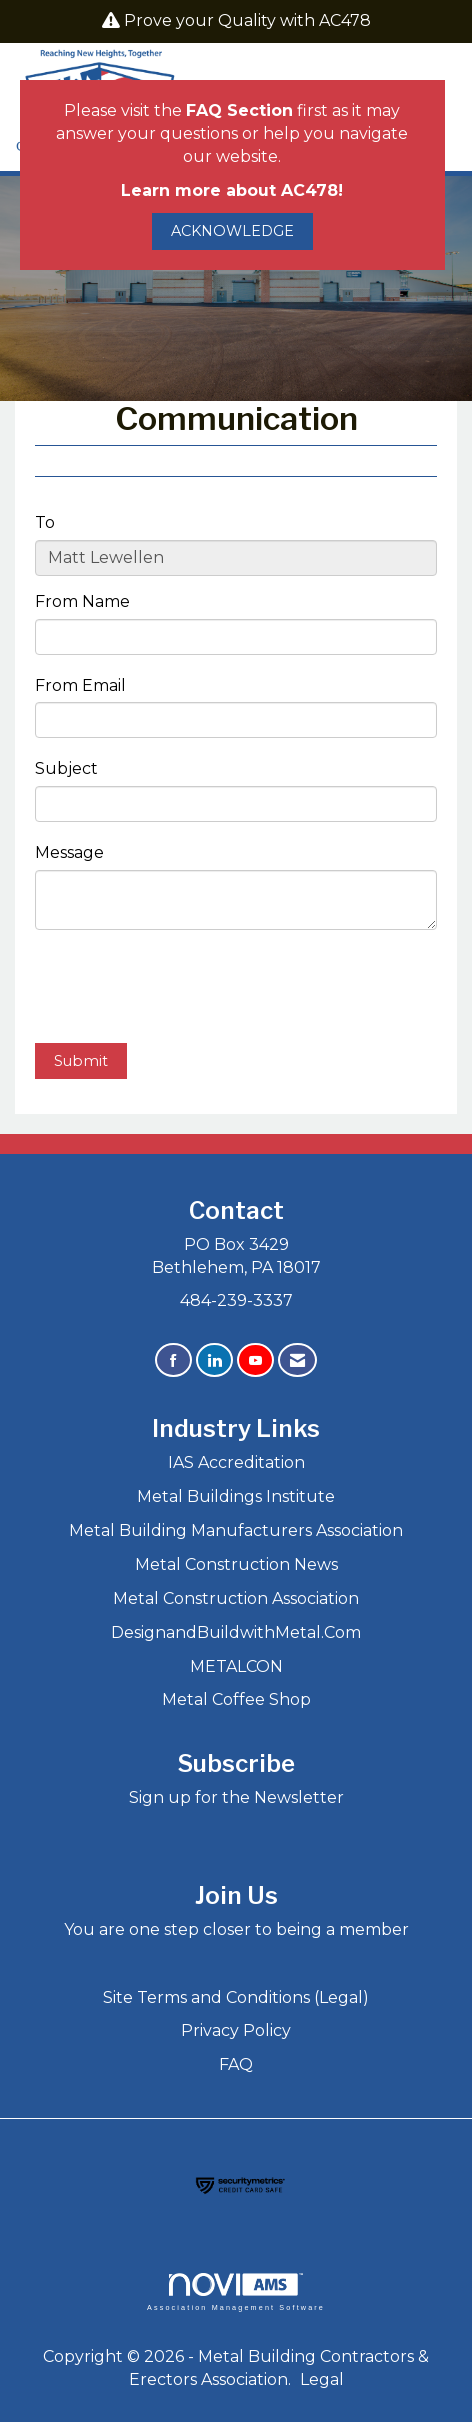 Image resolution: width=472 pixels, height=2422 pixels. I want to click on [Find us on Facebook], so click(173, 1360).